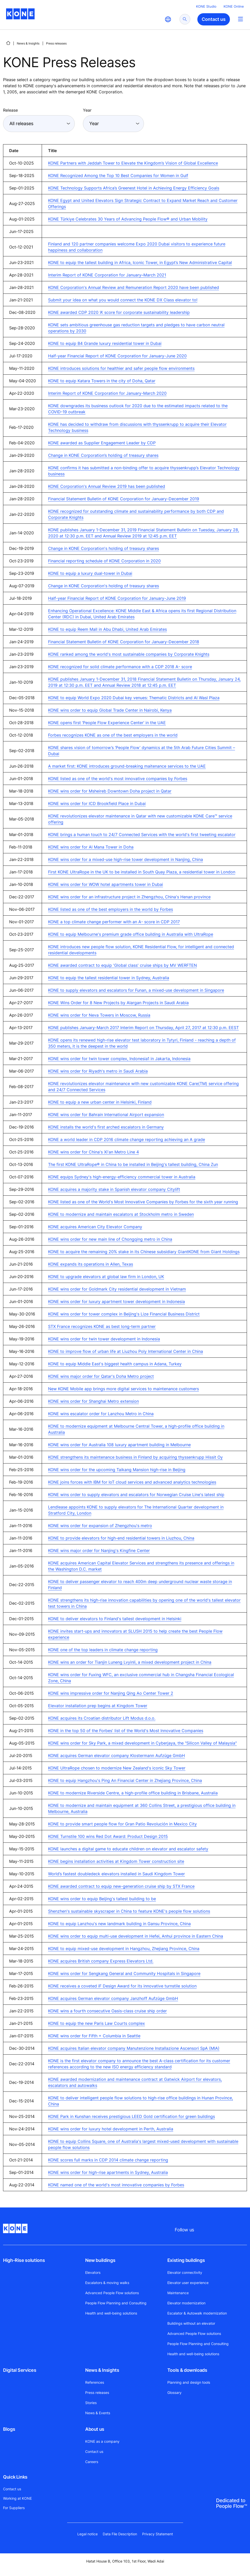  What do you see at coordinates (127, 766) in the screenshot?
I see `A market first: KONE introduces ground-breaking maitenance services to the UAE` at bounding box center [127, 766].